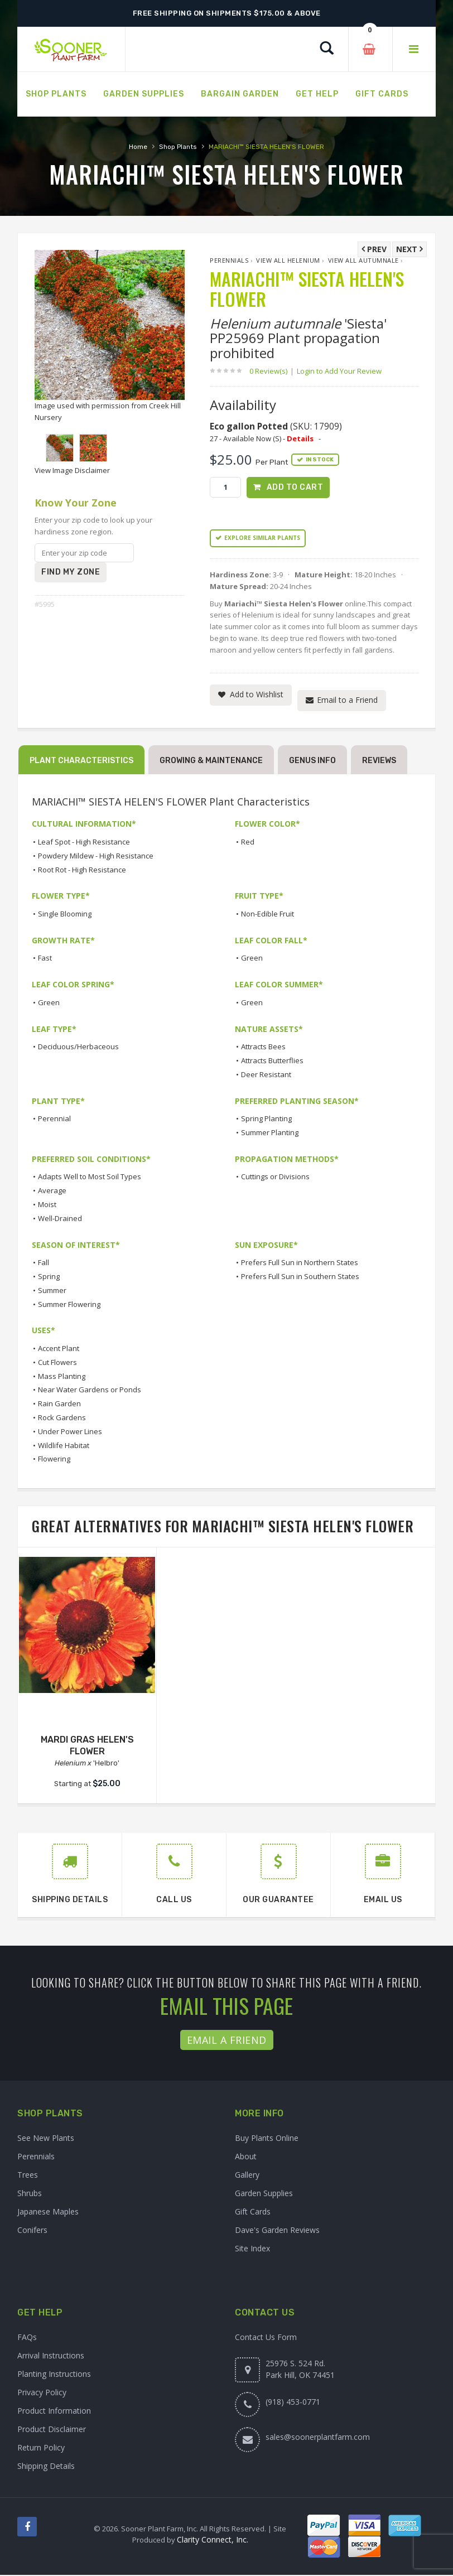 This screenshot has height=2576, width=453. Describe the element at coordinates (27, 2175) in the screenshot. I see `Trees` at that location.